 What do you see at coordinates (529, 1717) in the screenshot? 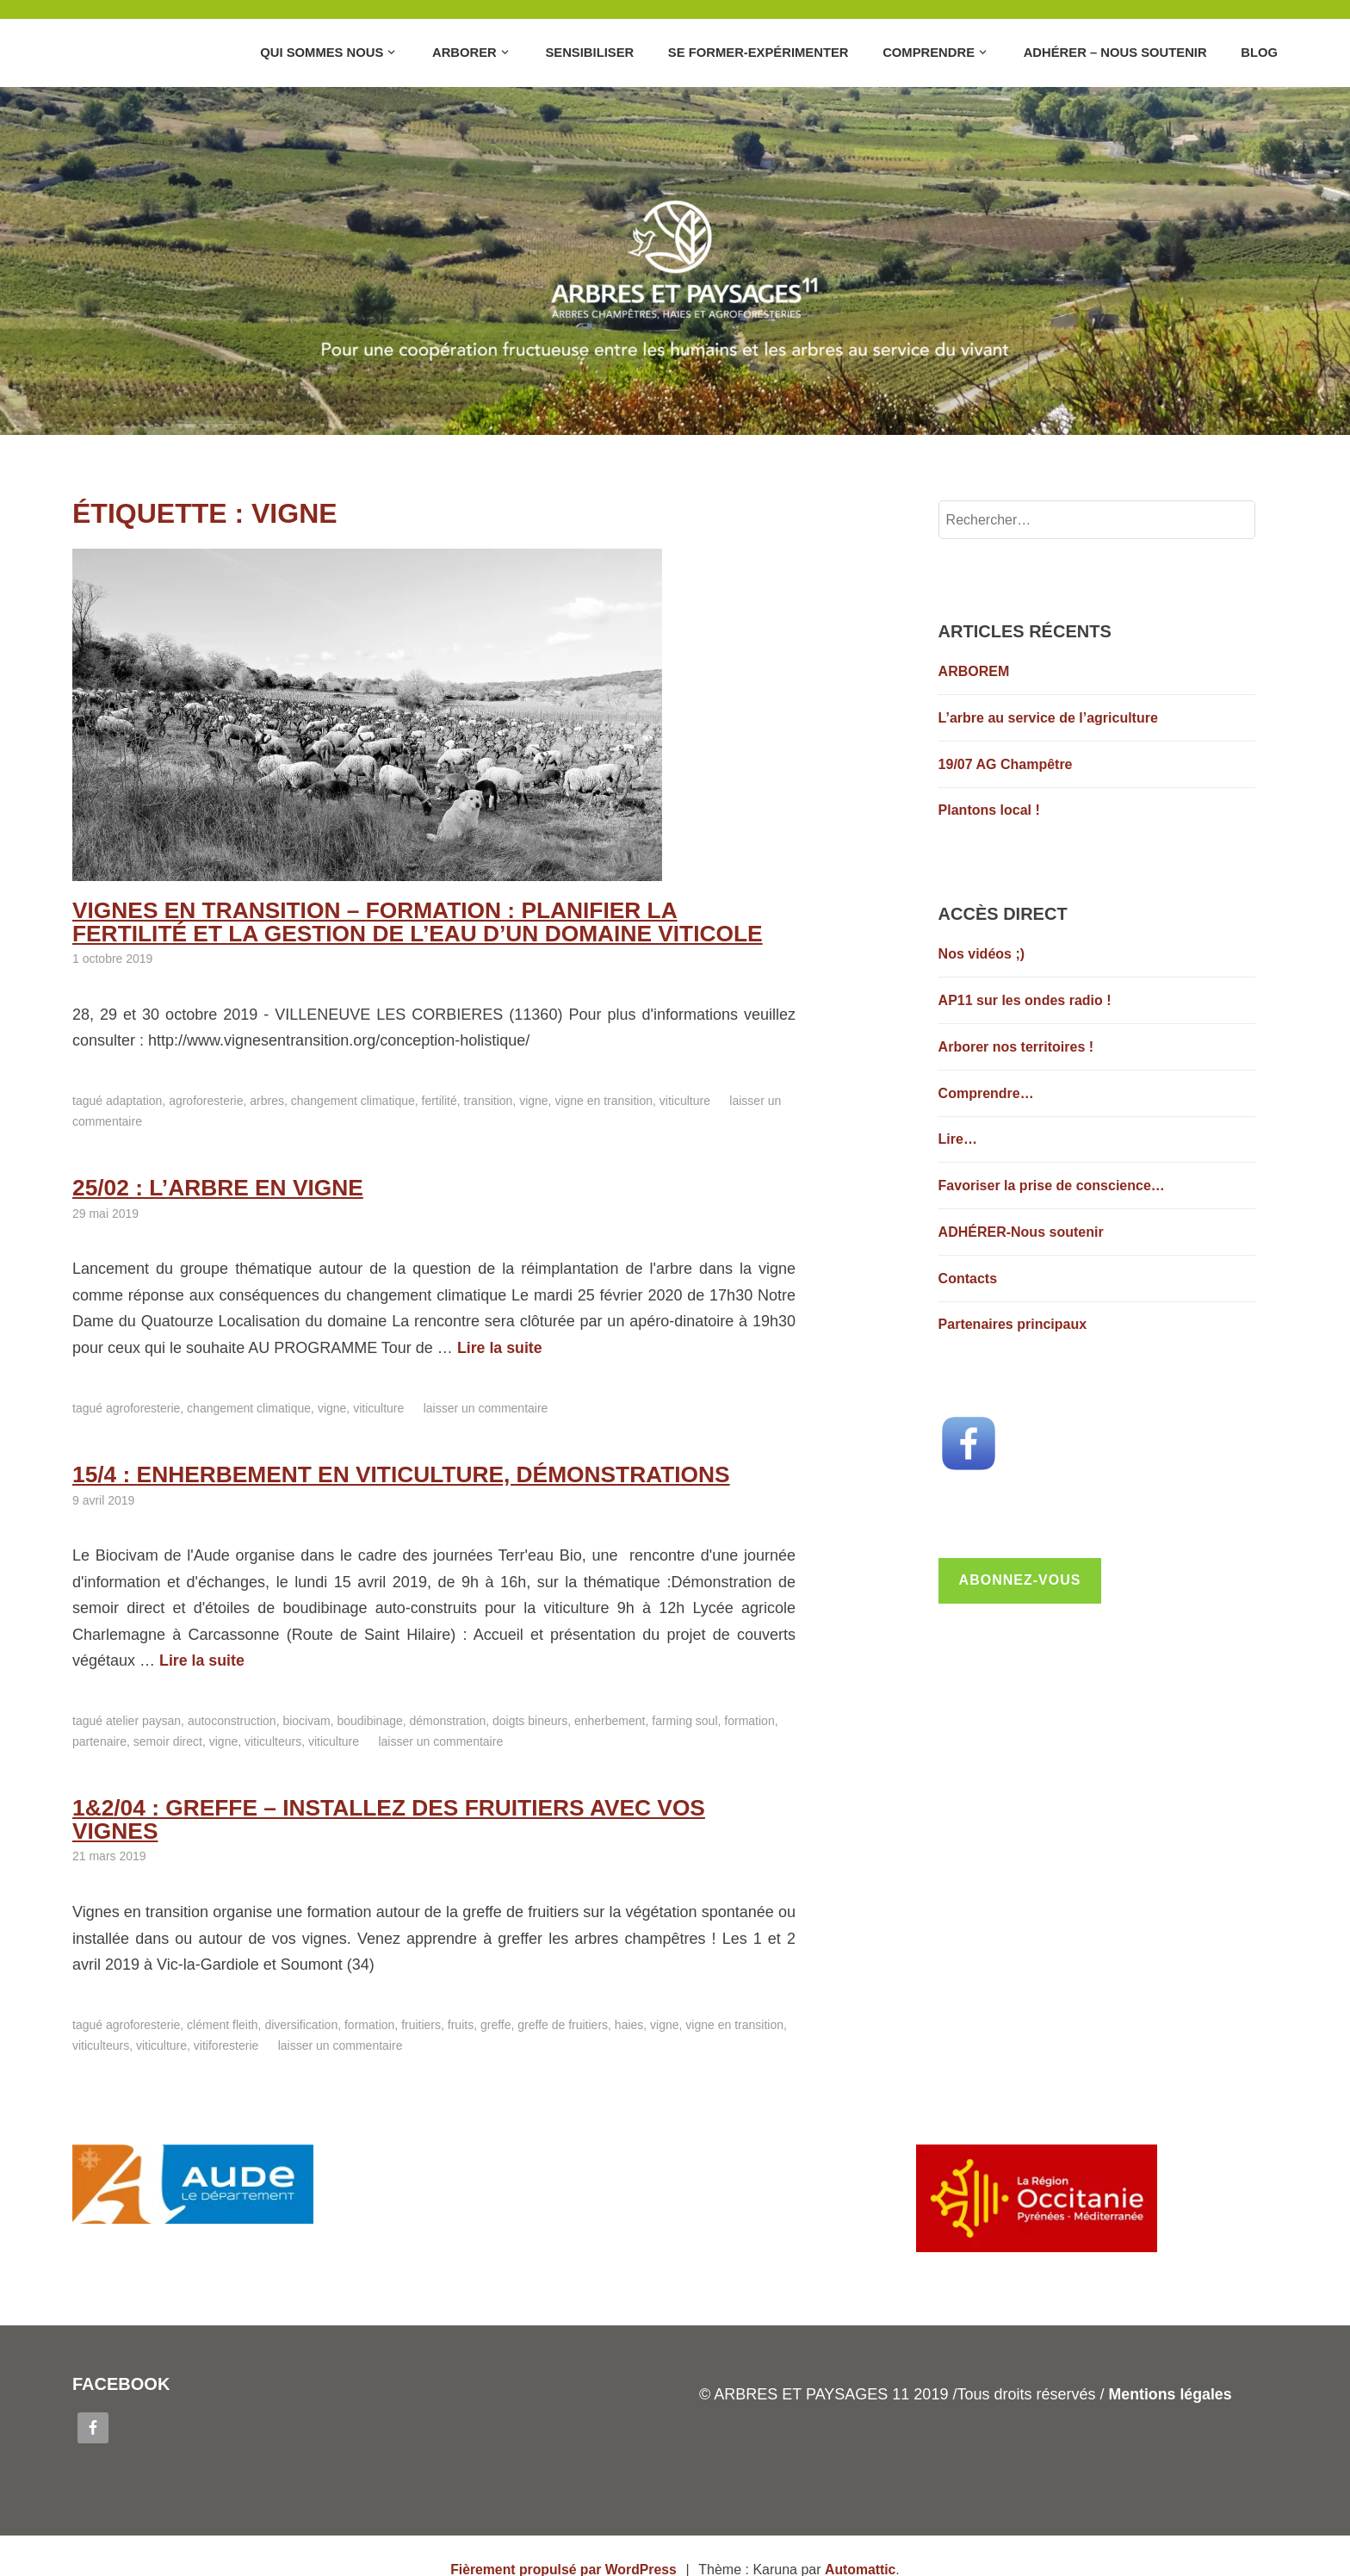
I see `Doigts bineurs` at bounding box center [529, 1717].